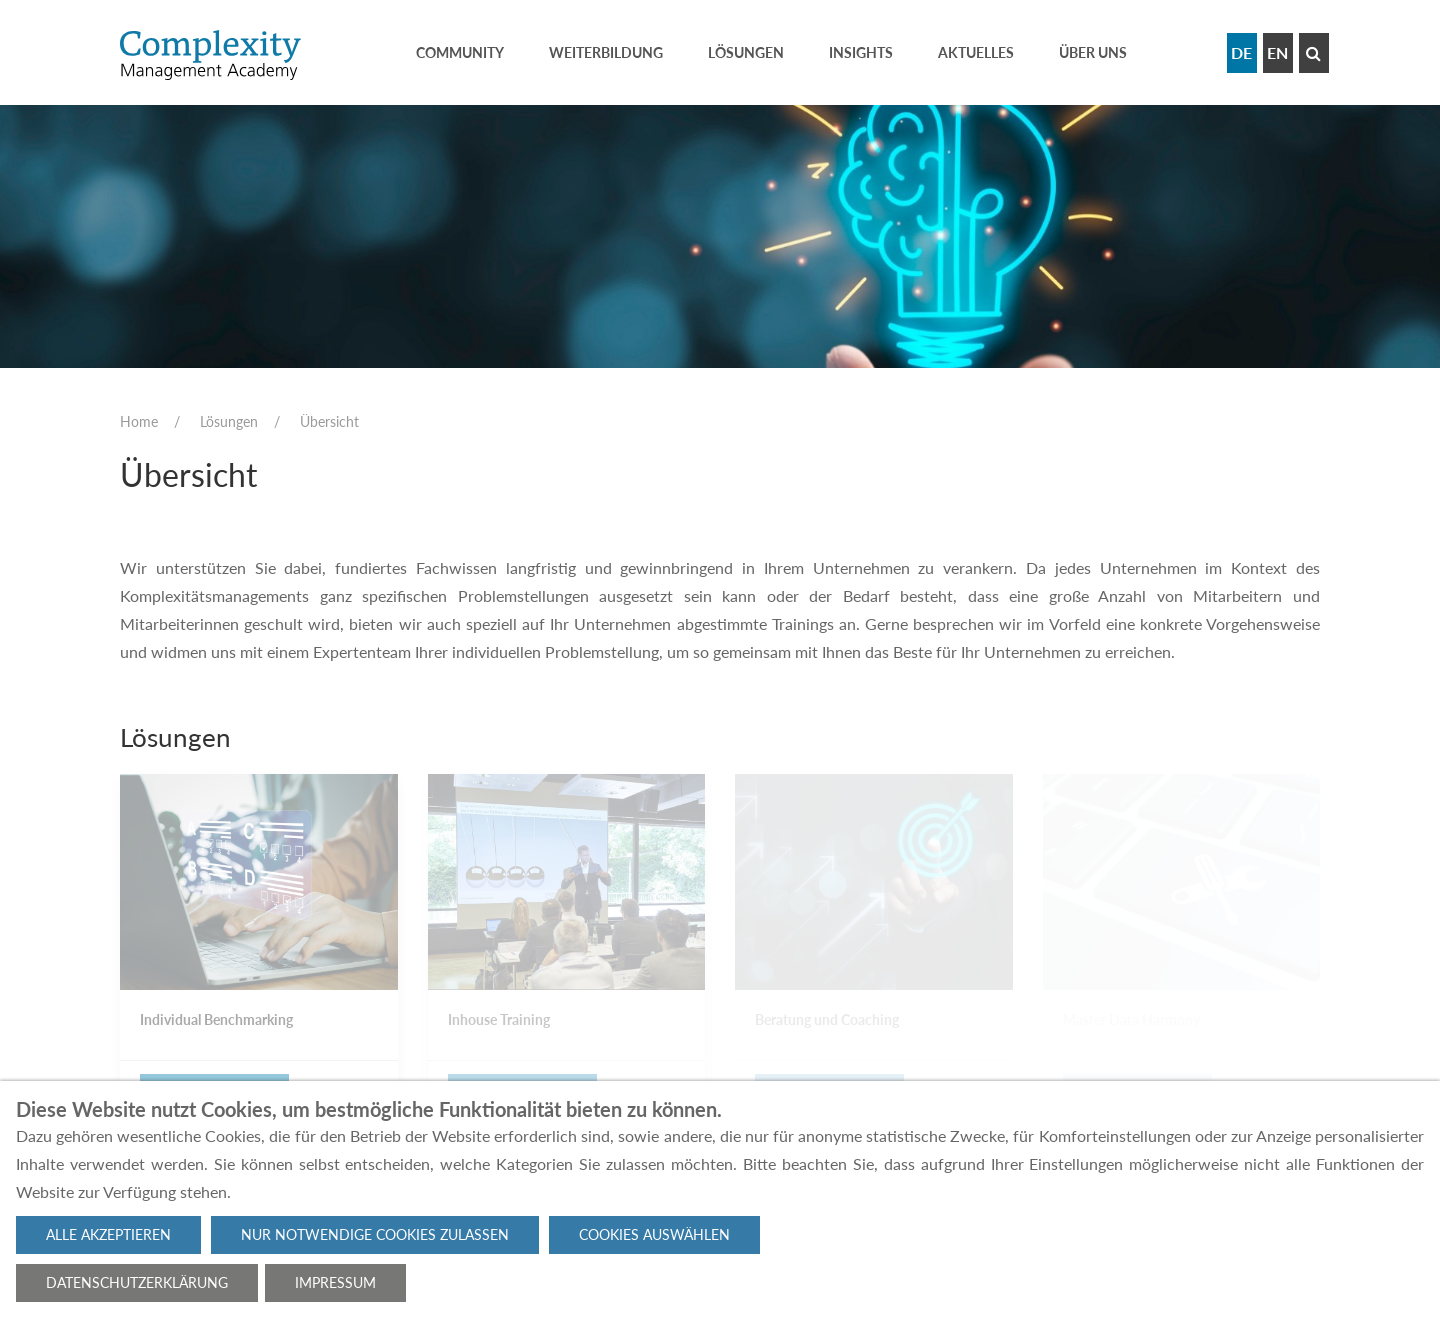  I want to click on Impressum, so click(335, 1282).